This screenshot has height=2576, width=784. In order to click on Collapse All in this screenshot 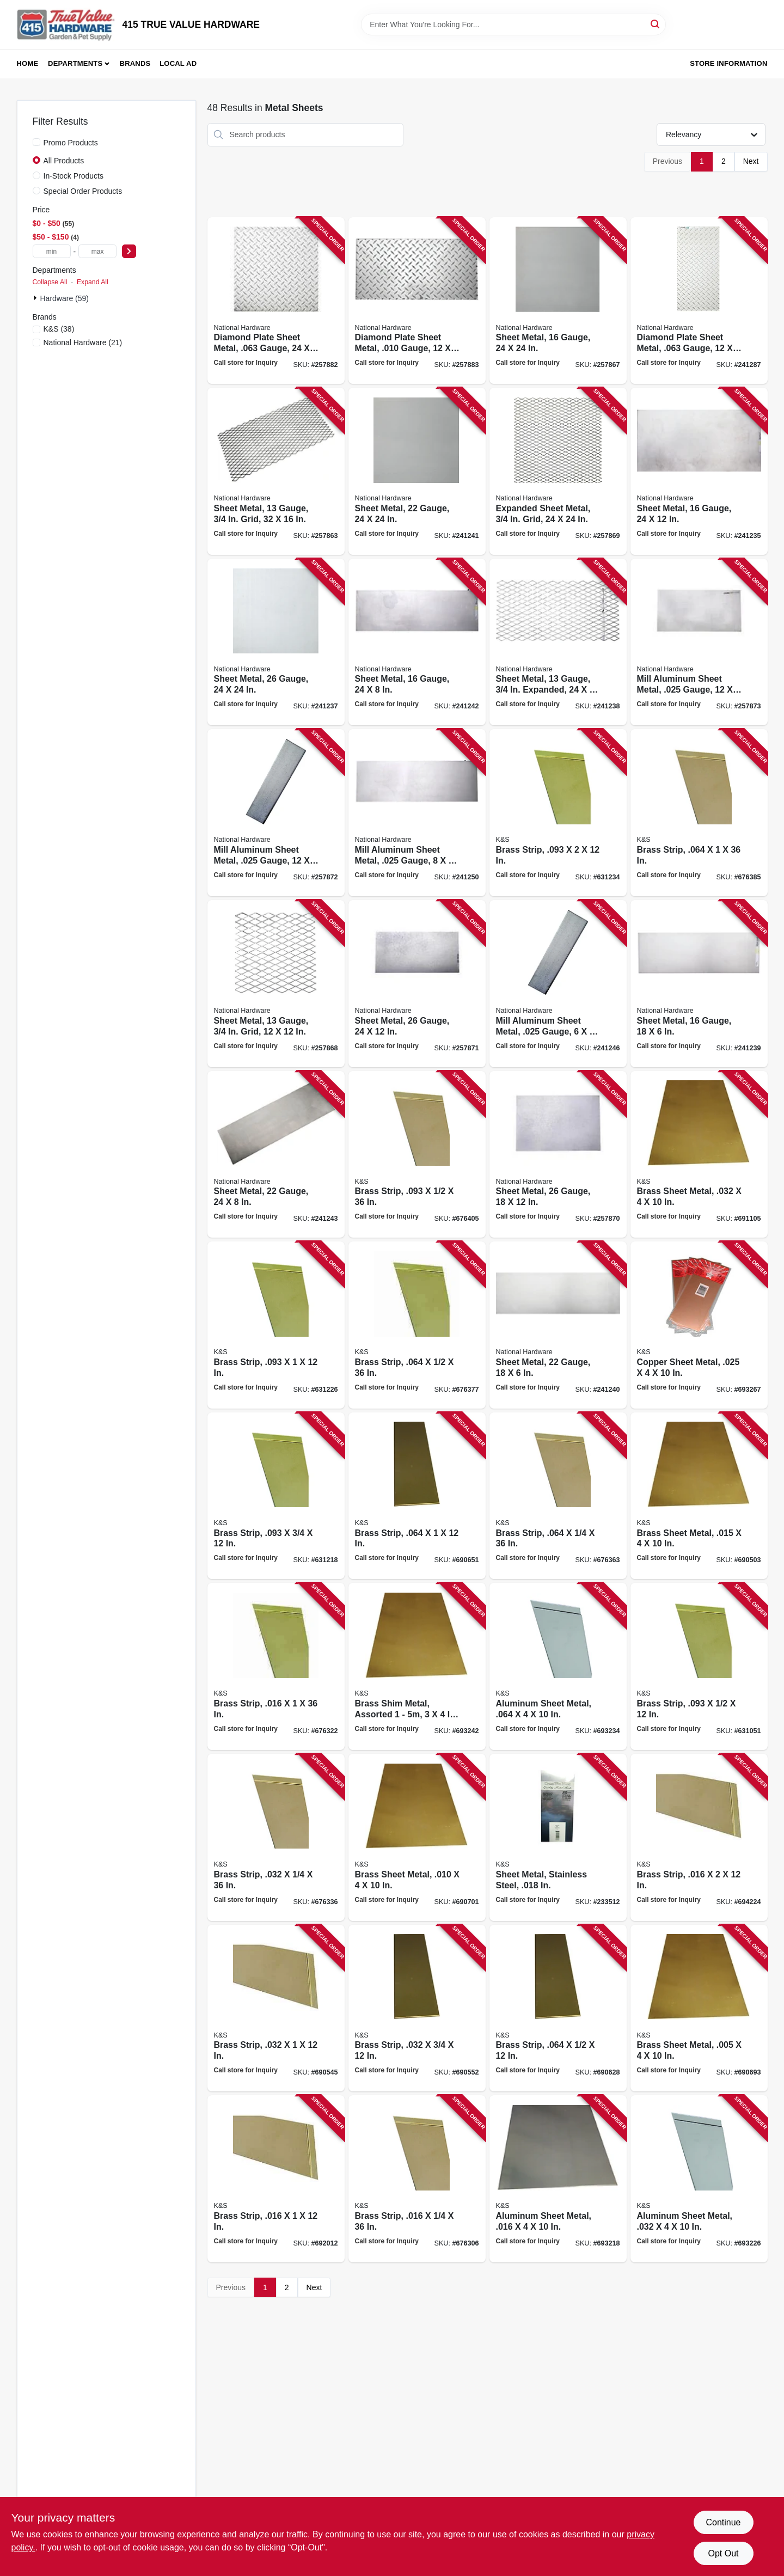, I will do `click(50, 282)`.